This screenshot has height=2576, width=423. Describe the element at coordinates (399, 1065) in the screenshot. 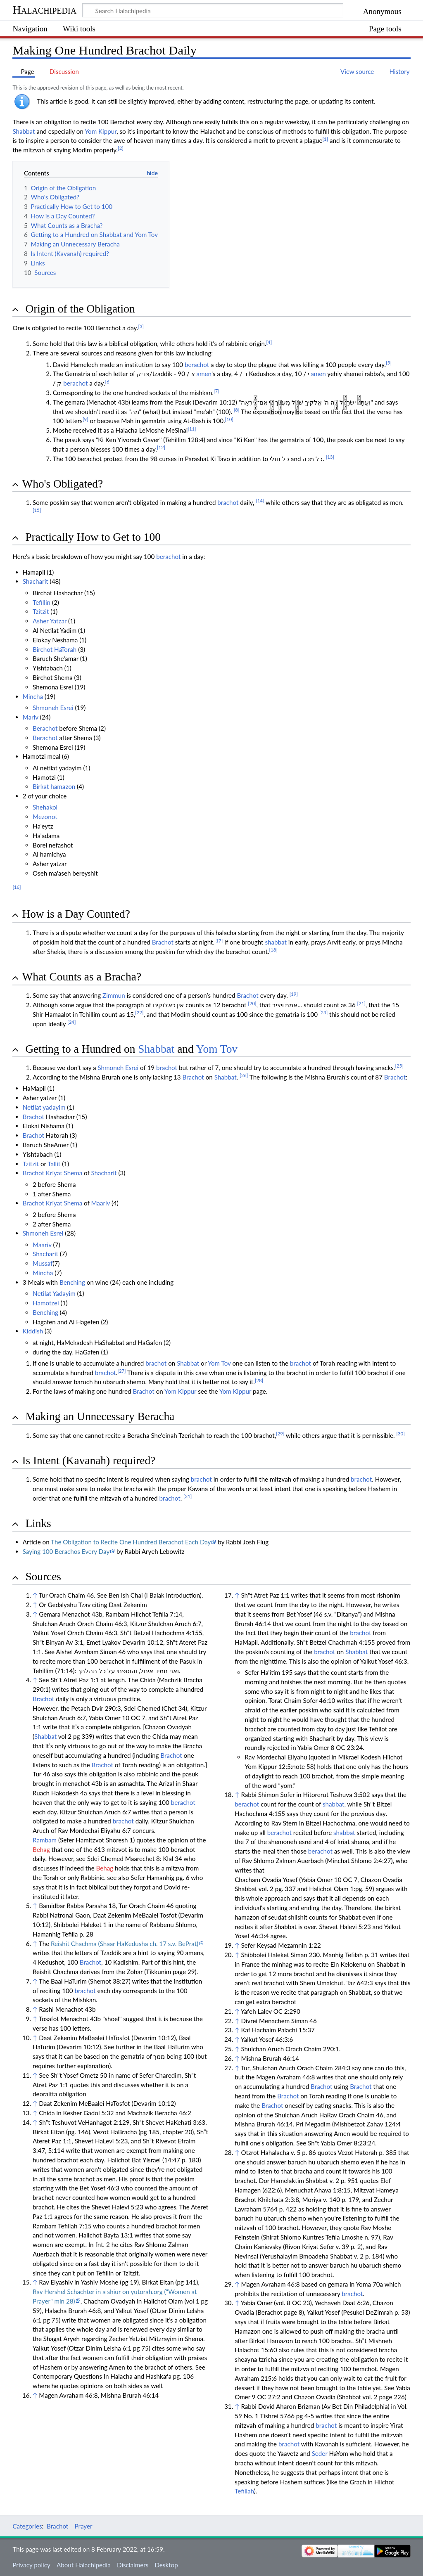

I see `[25]` at that location.